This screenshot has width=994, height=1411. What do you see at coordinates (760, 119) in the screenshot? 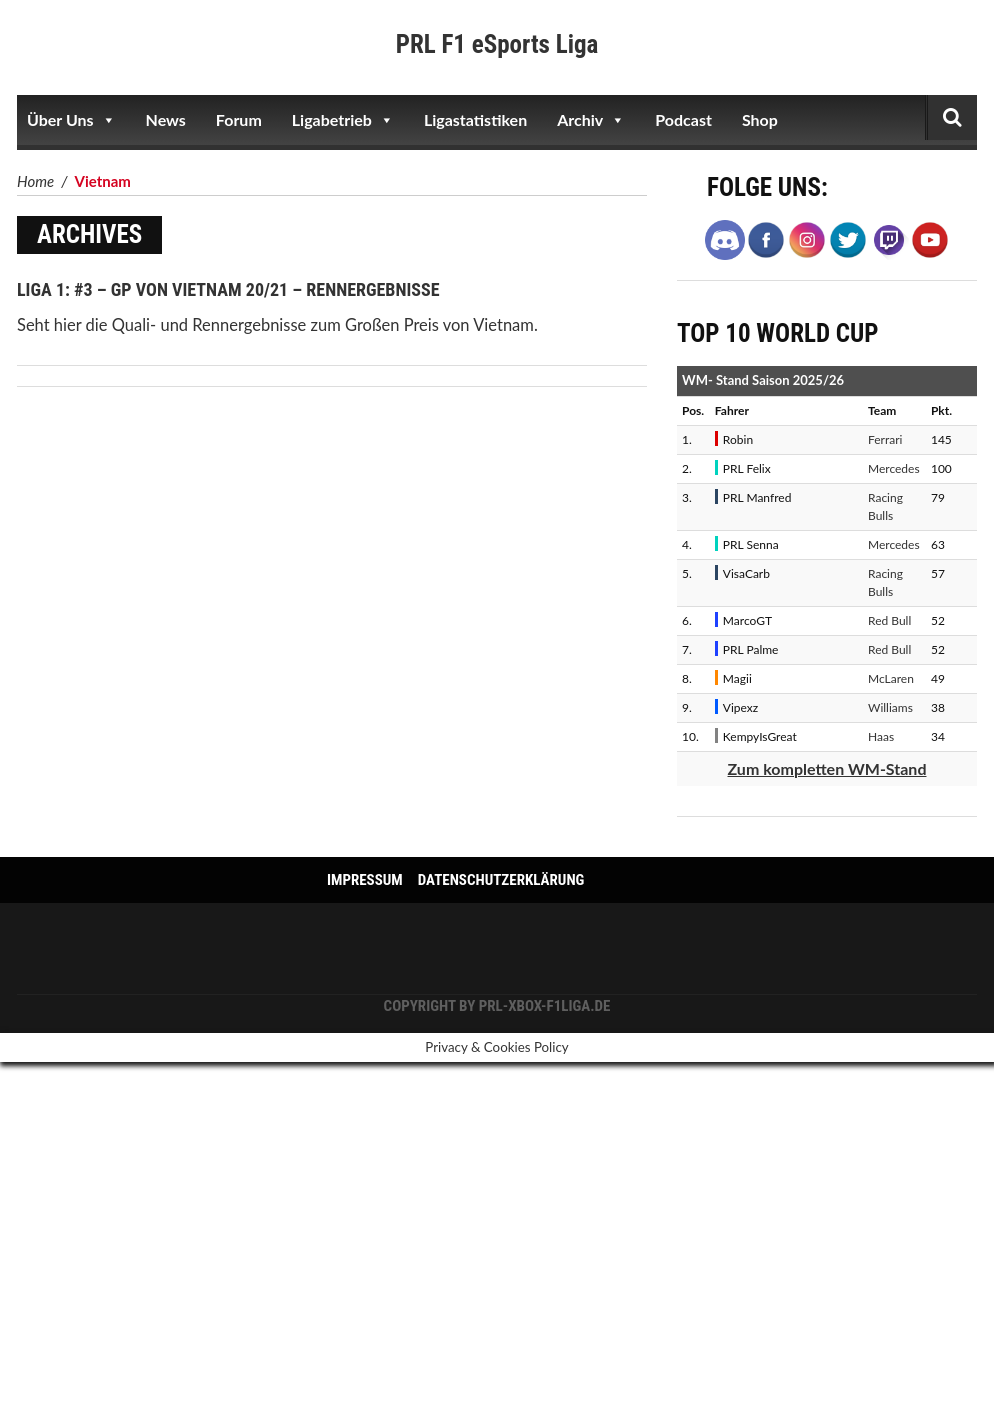
I see `Shop` at bounding box center [760, 119].